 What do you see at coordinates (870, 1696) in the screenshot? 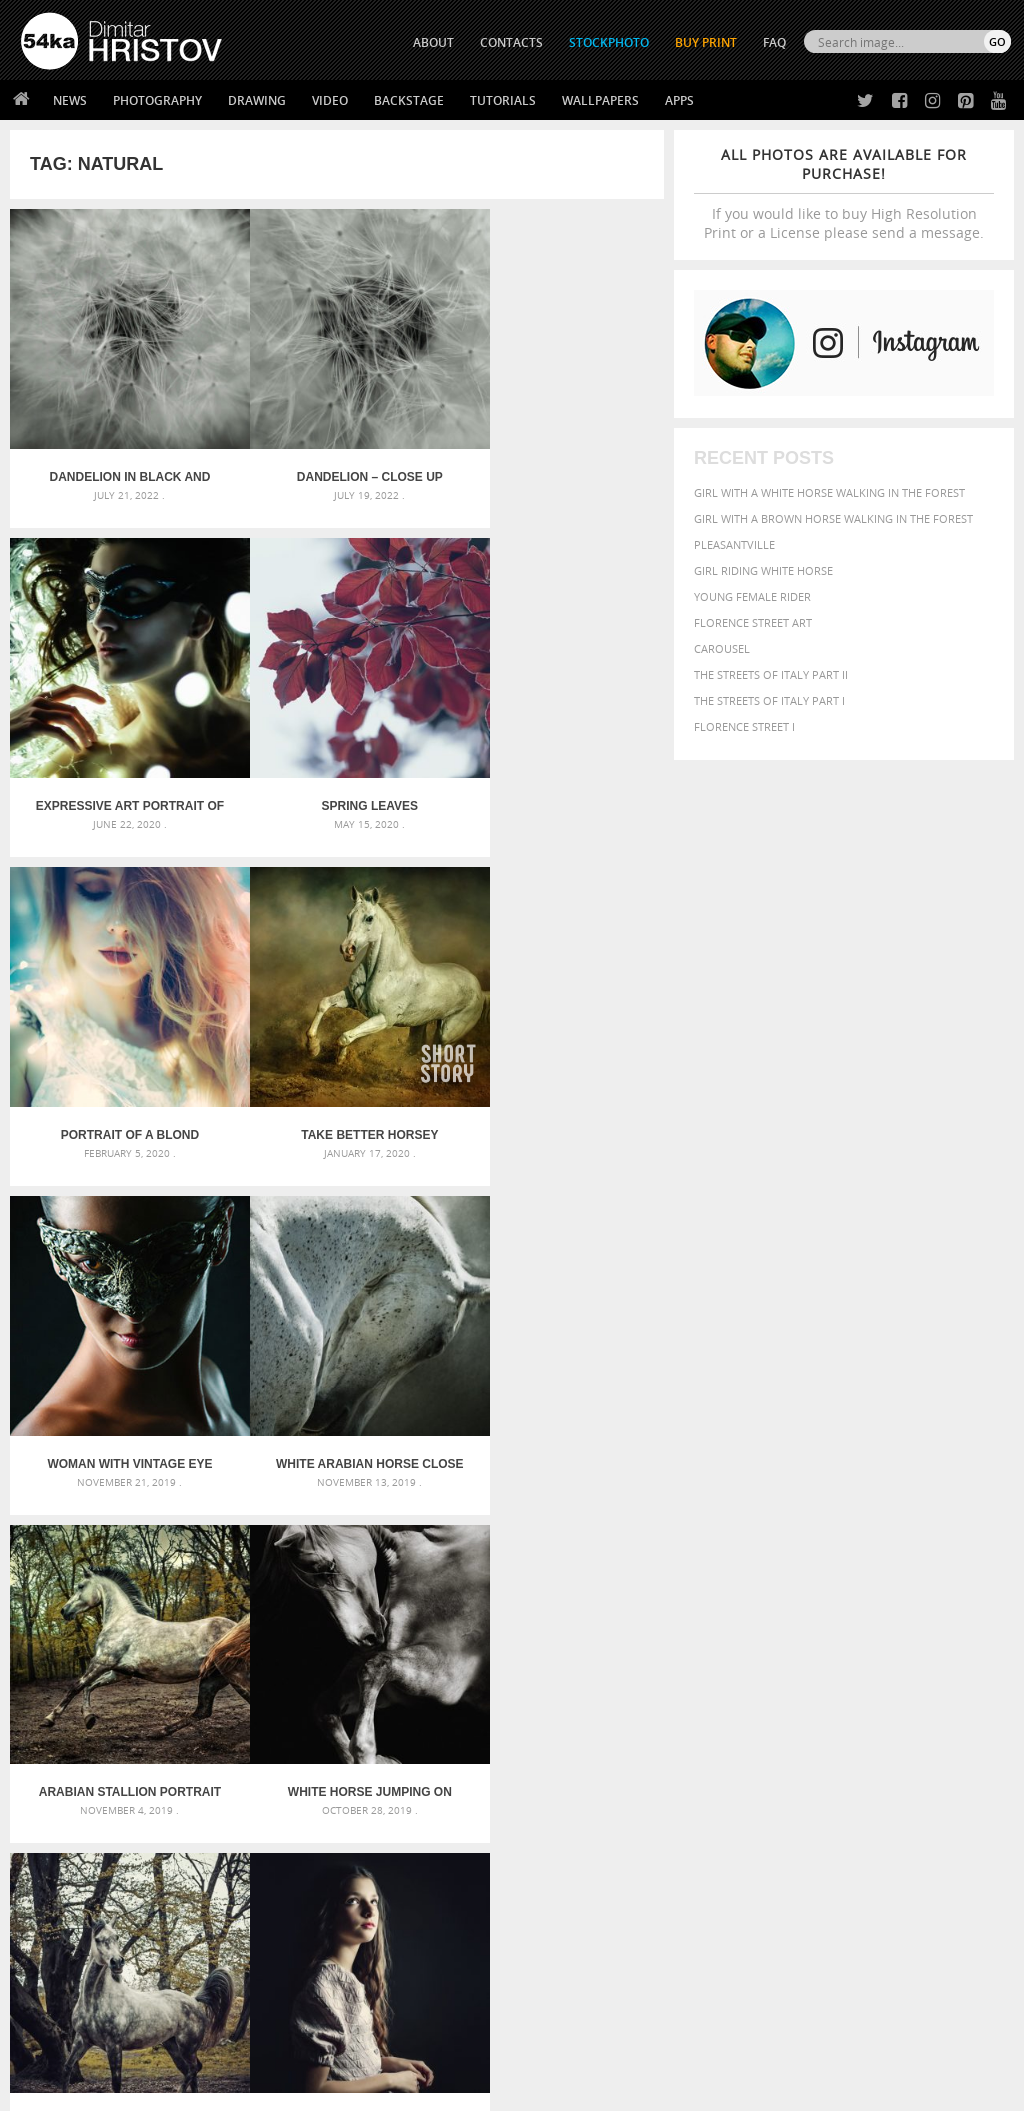
I see `head [head (295 items)]` at bounding box center [870, 1696].